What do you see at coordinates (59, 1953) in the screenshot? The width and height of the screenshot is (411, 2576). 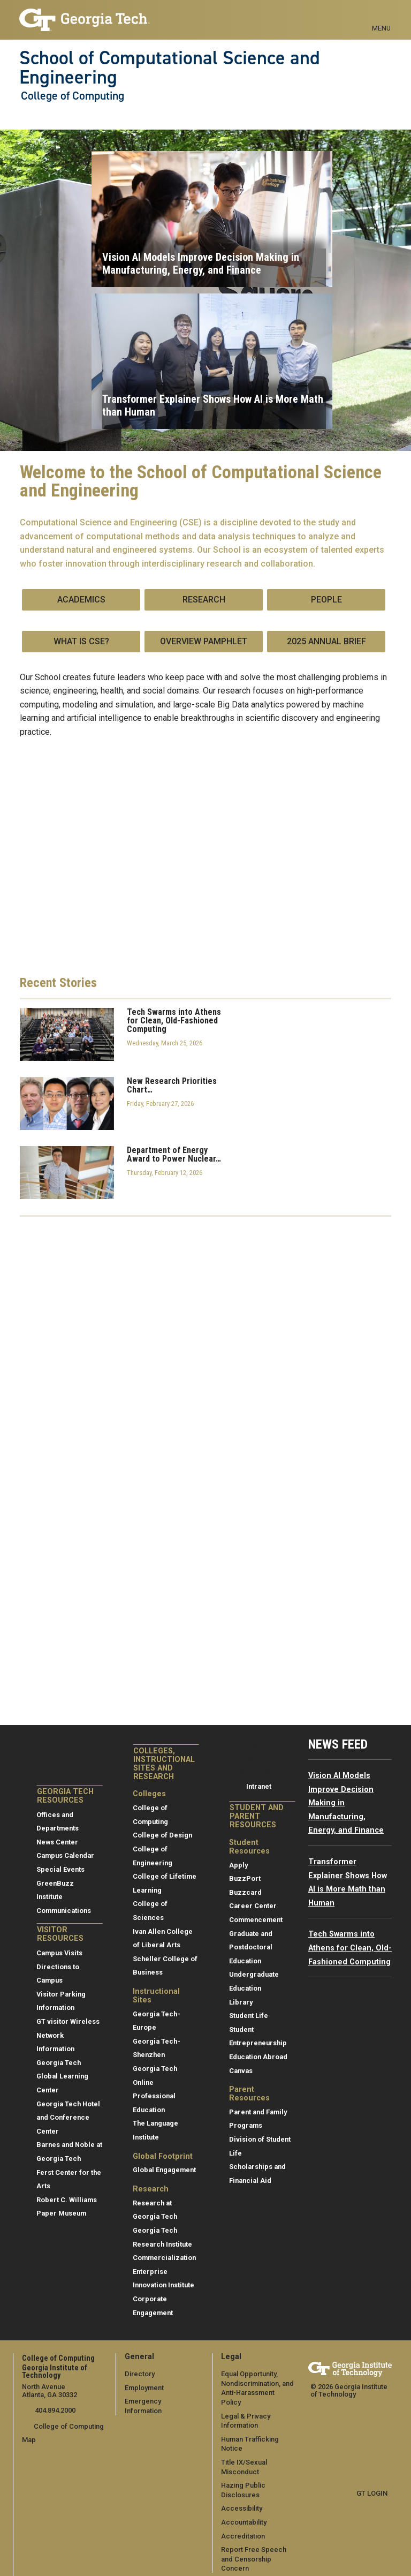 I see `Campus Visits` at bounding box center [59, 1953].